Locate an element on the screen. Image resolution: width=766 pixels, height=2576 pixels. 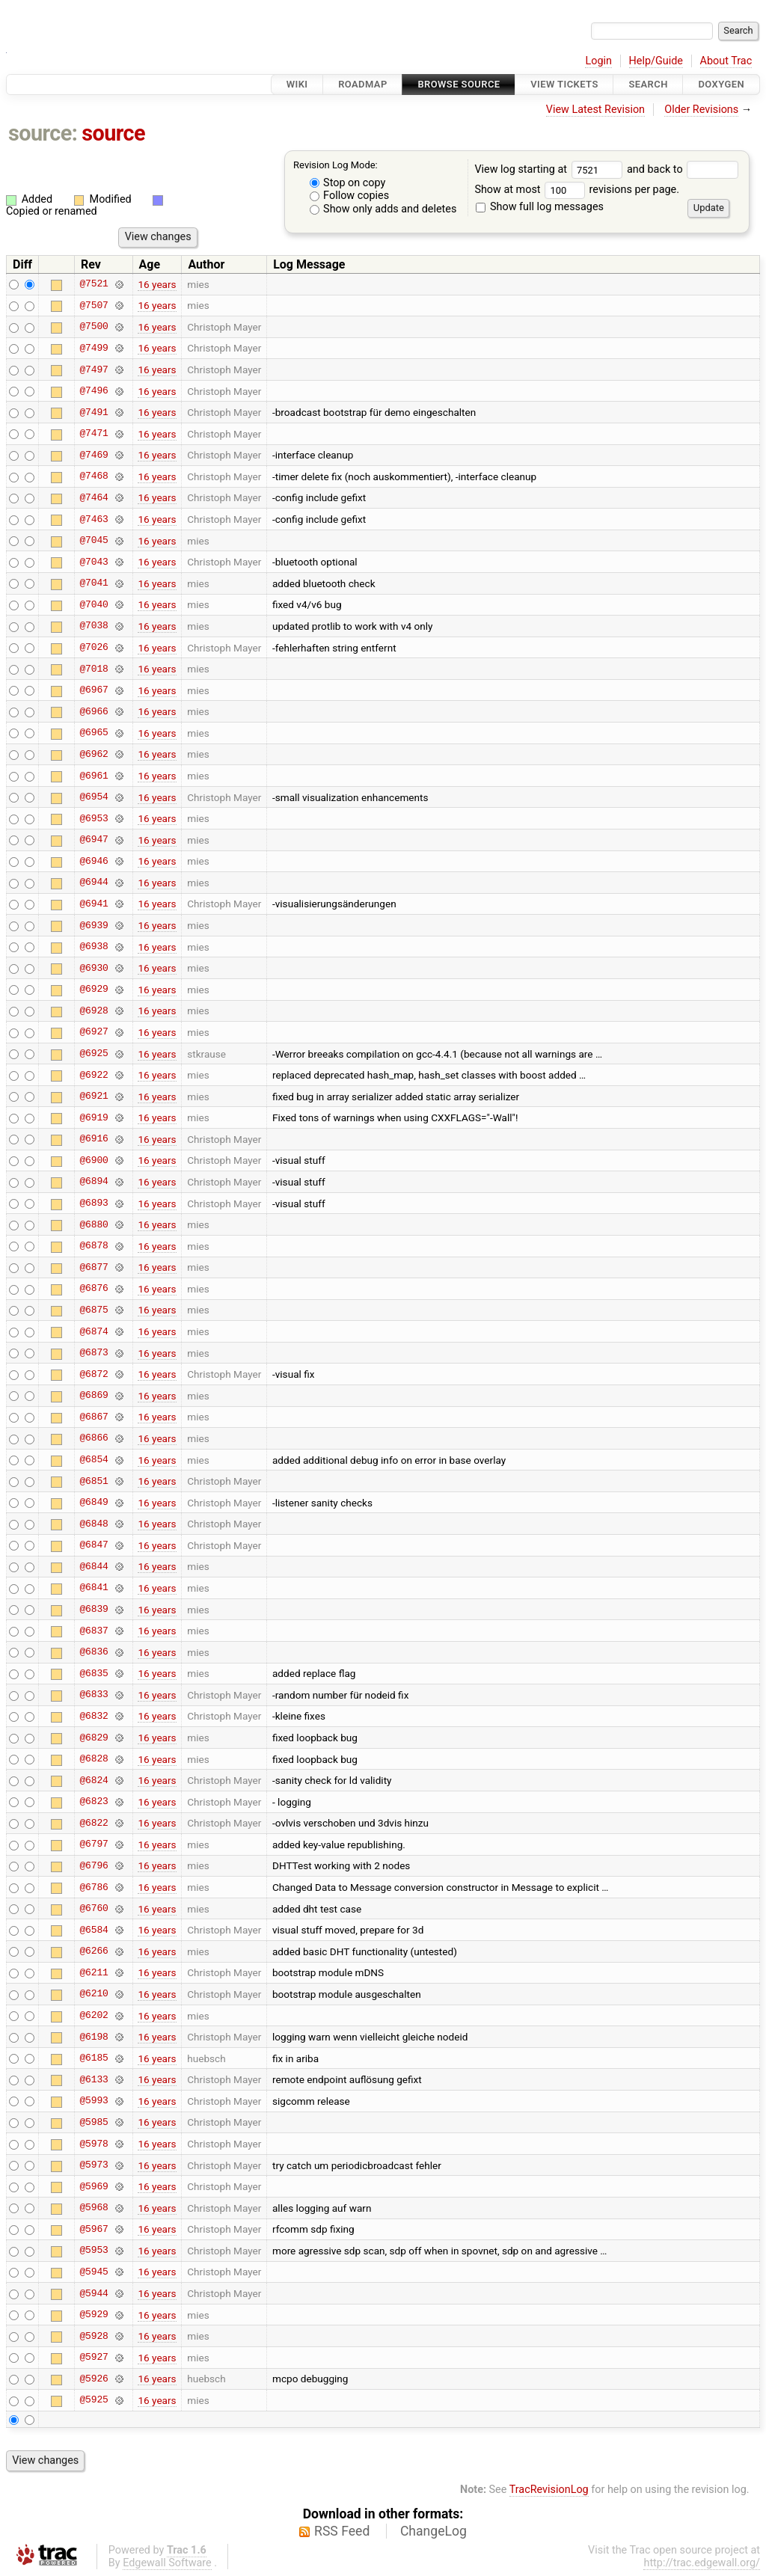
@6965 is located at coordinates (93, 733).